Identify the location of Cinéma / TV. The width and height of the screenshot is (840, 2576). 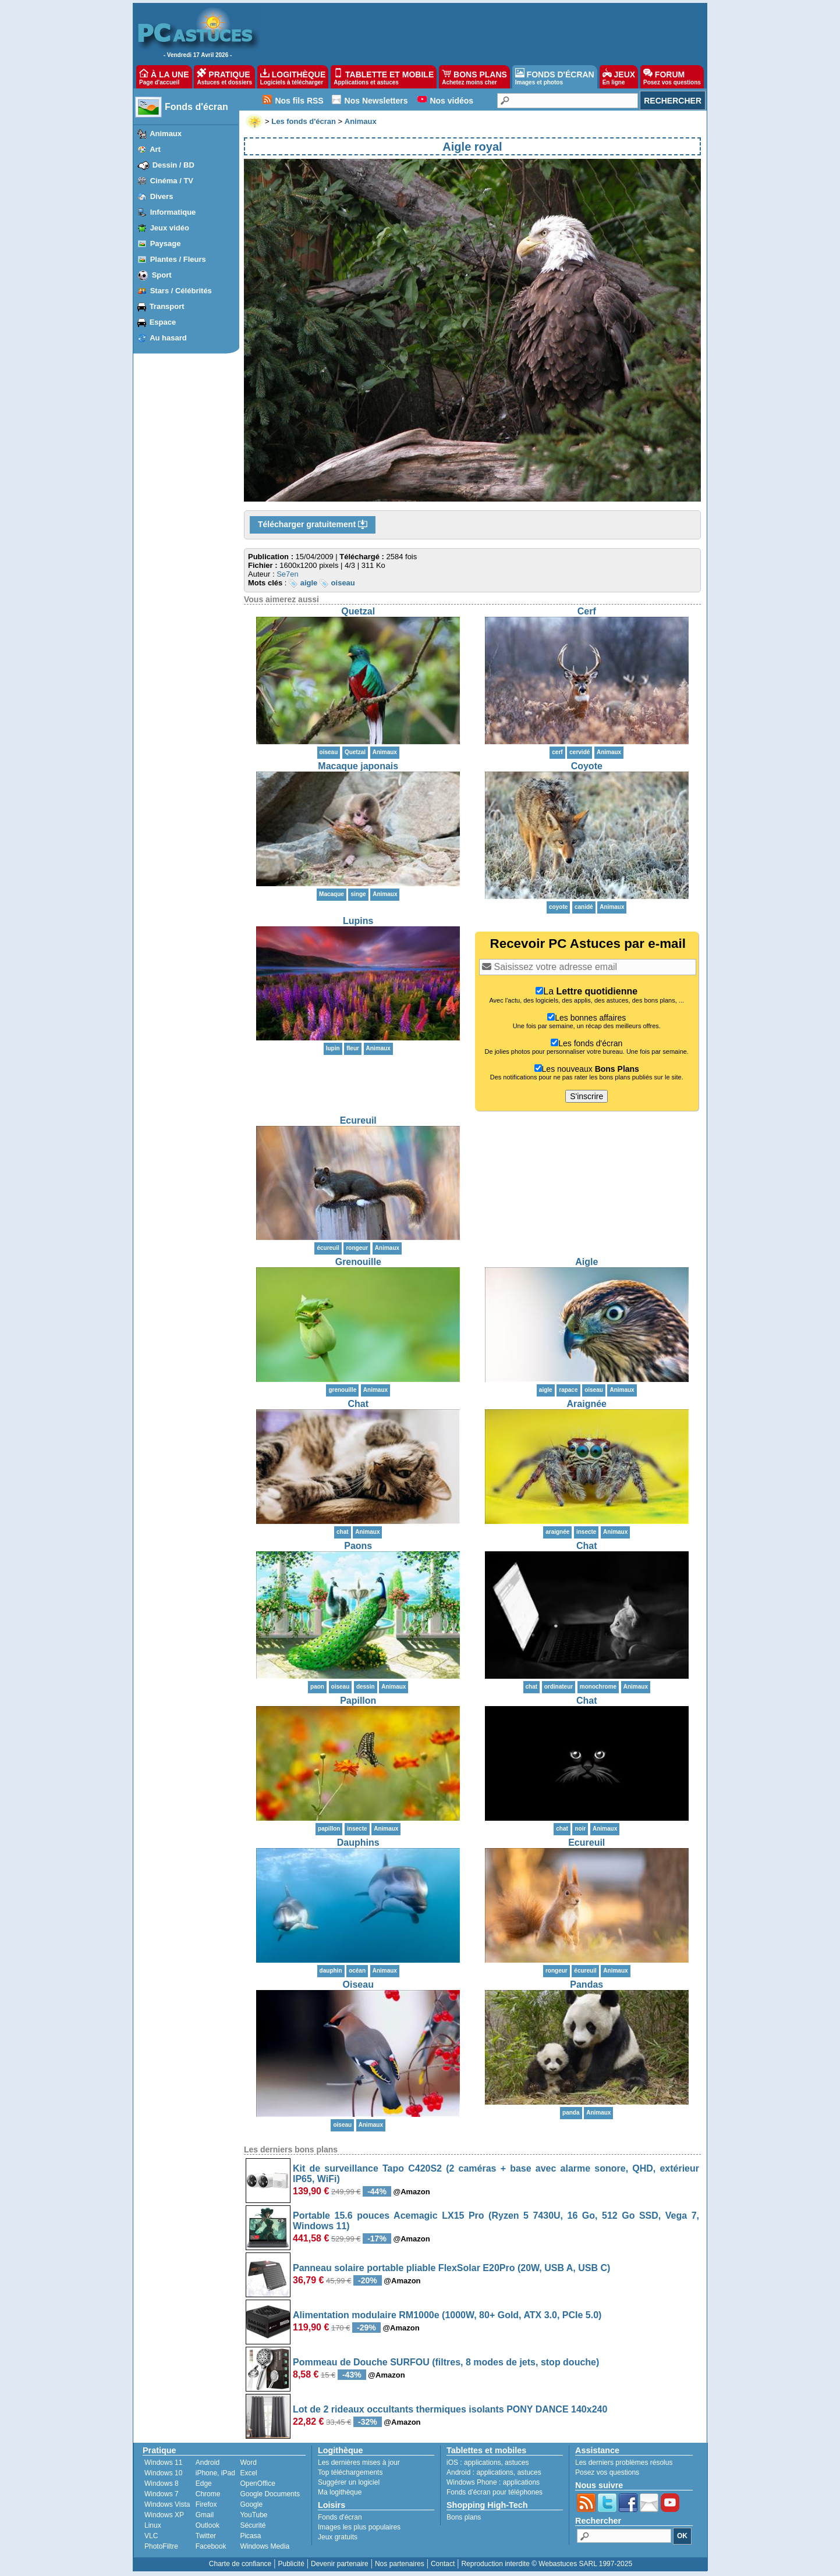
(171, 180).